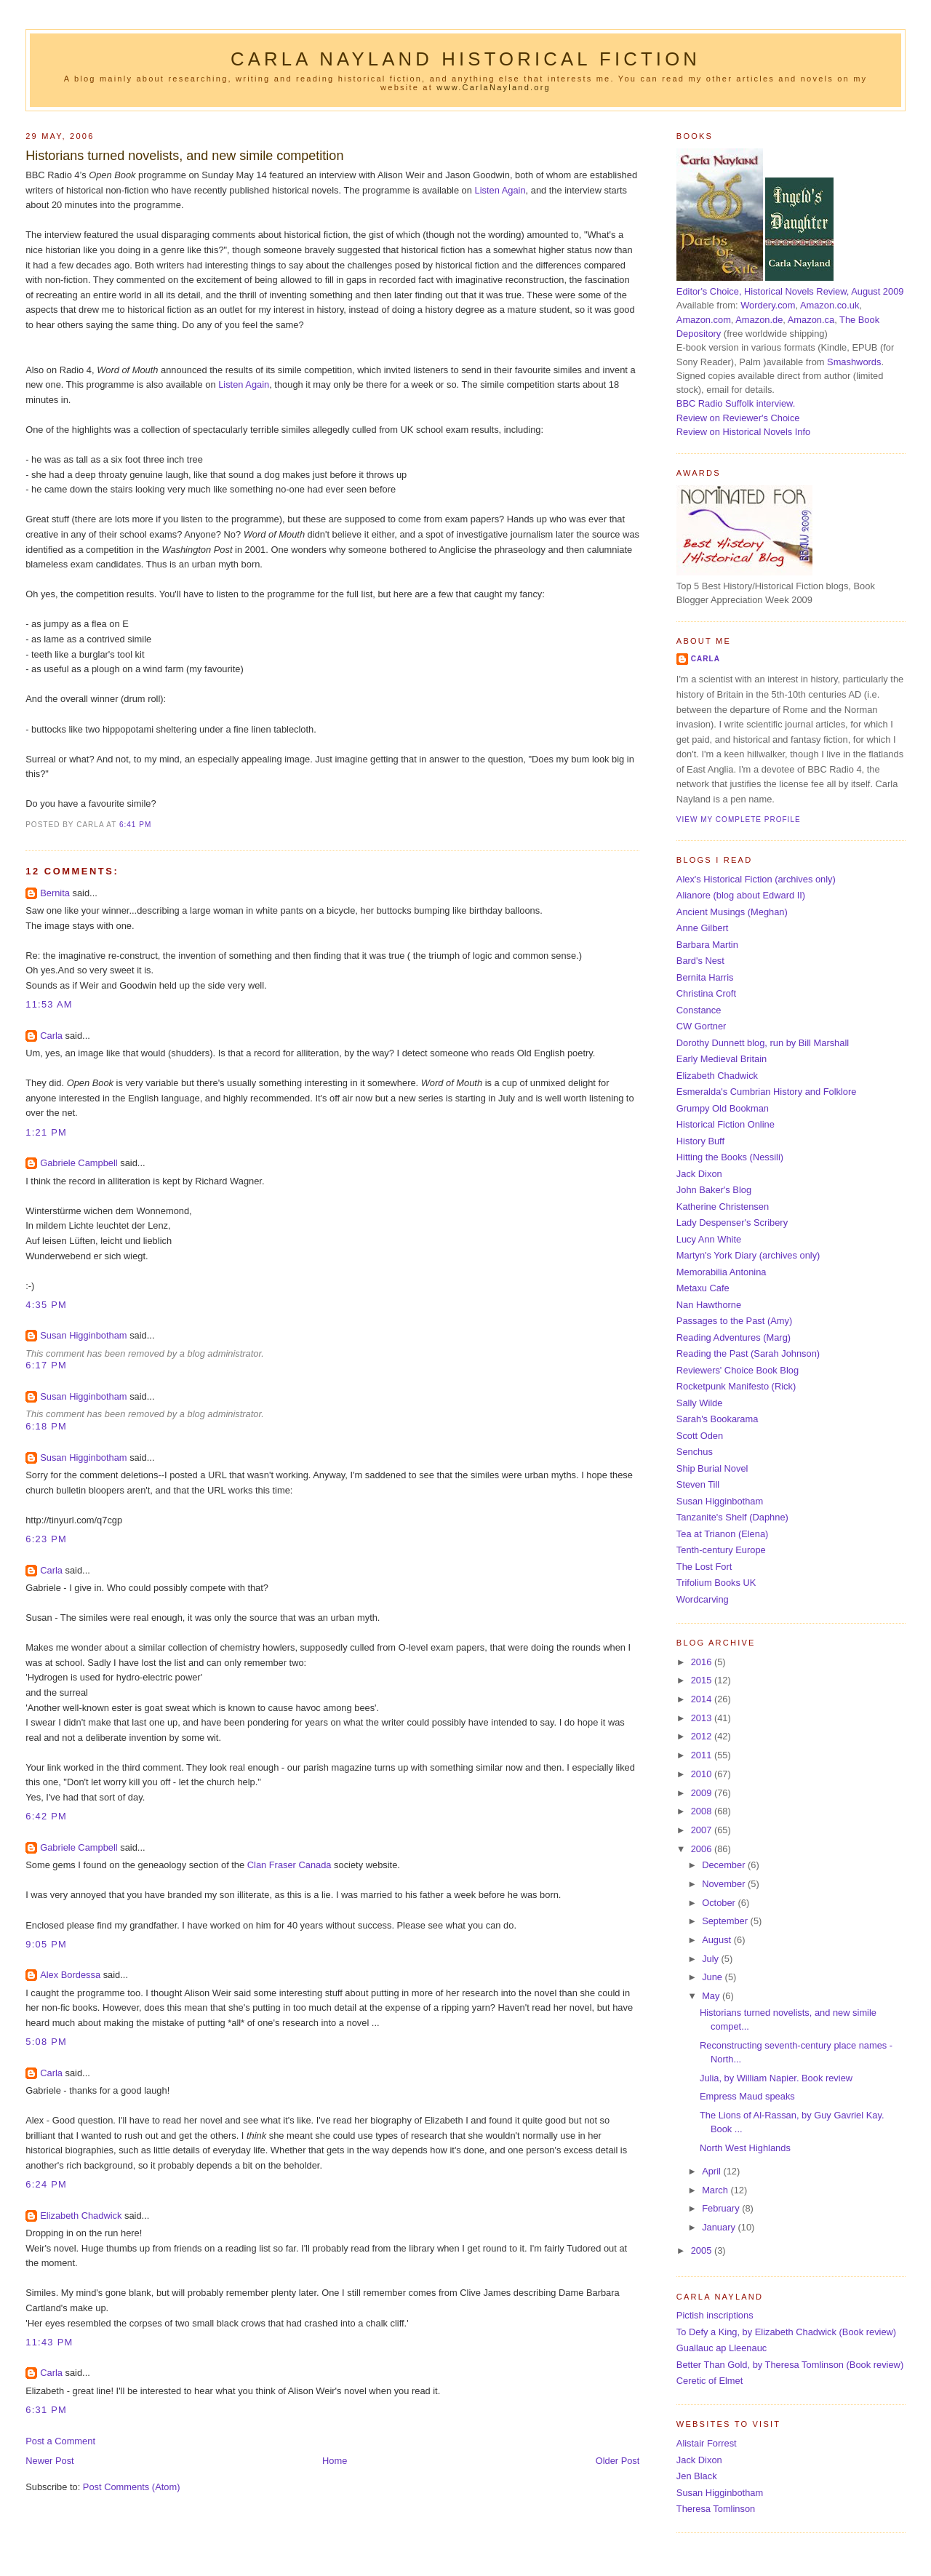 The height and width of the screenshot is (2576, 931). Describe the element at coordinates (135, 825) in the screenshot. I see `6:41 pm` at that location.